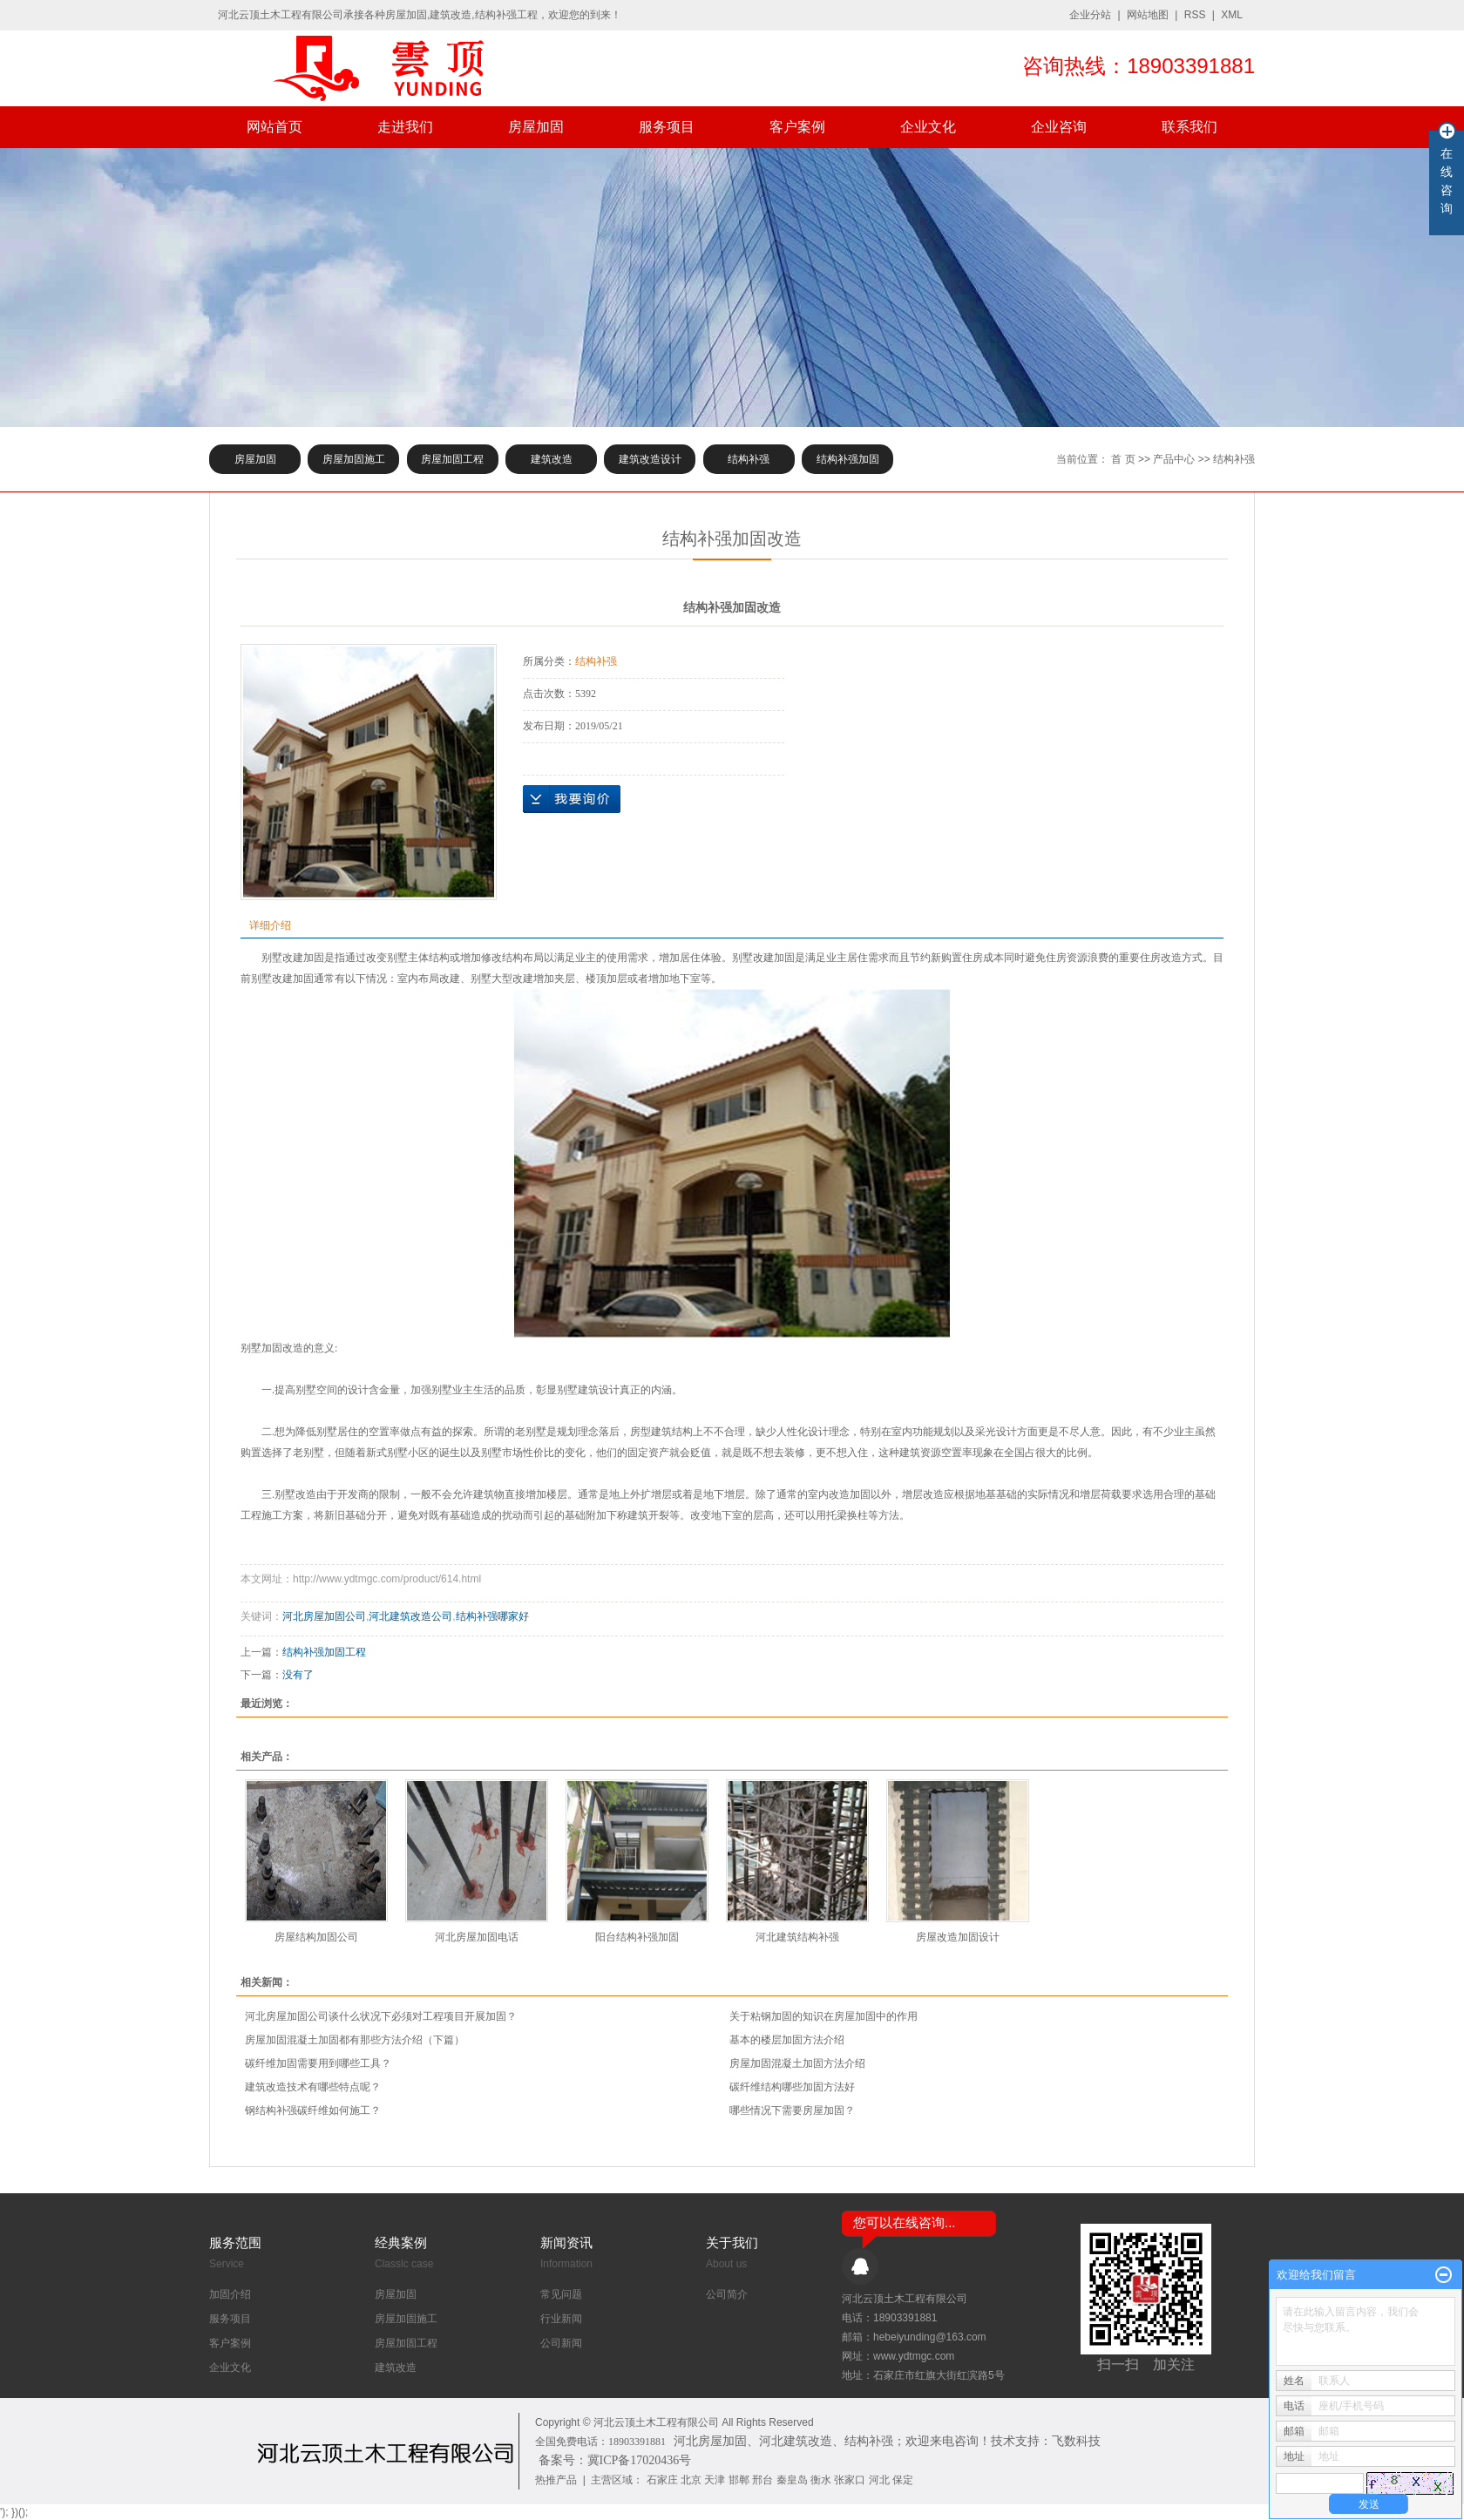 The image size is (1464, 2520). What do you see at coordinates (762, 2480) in the screenshot?
I see `邢台` at bounding box center [762, 2480].